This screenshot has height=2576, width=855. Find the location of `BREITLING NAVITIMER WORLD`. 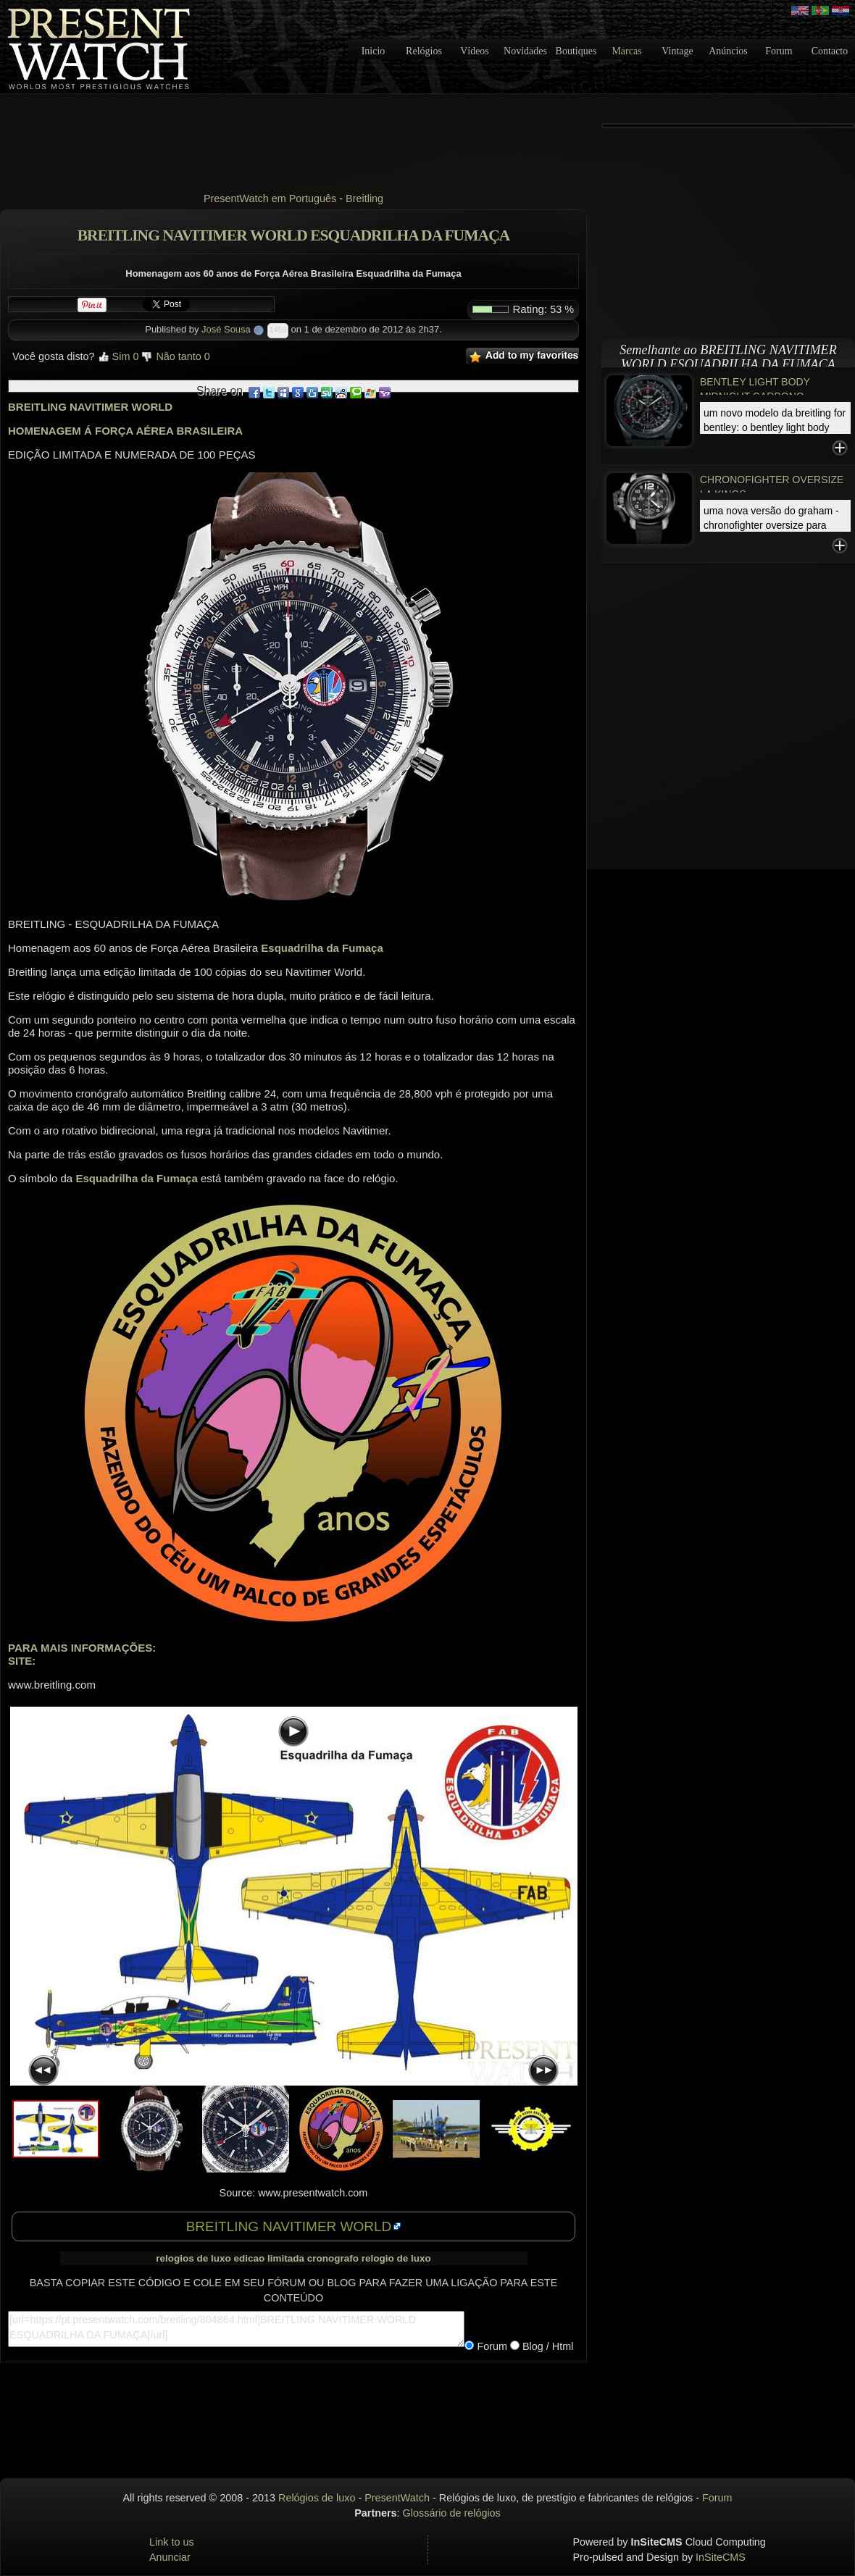

BREITLING NAVITIMER WORLD is located at coordinates (289, 2226).